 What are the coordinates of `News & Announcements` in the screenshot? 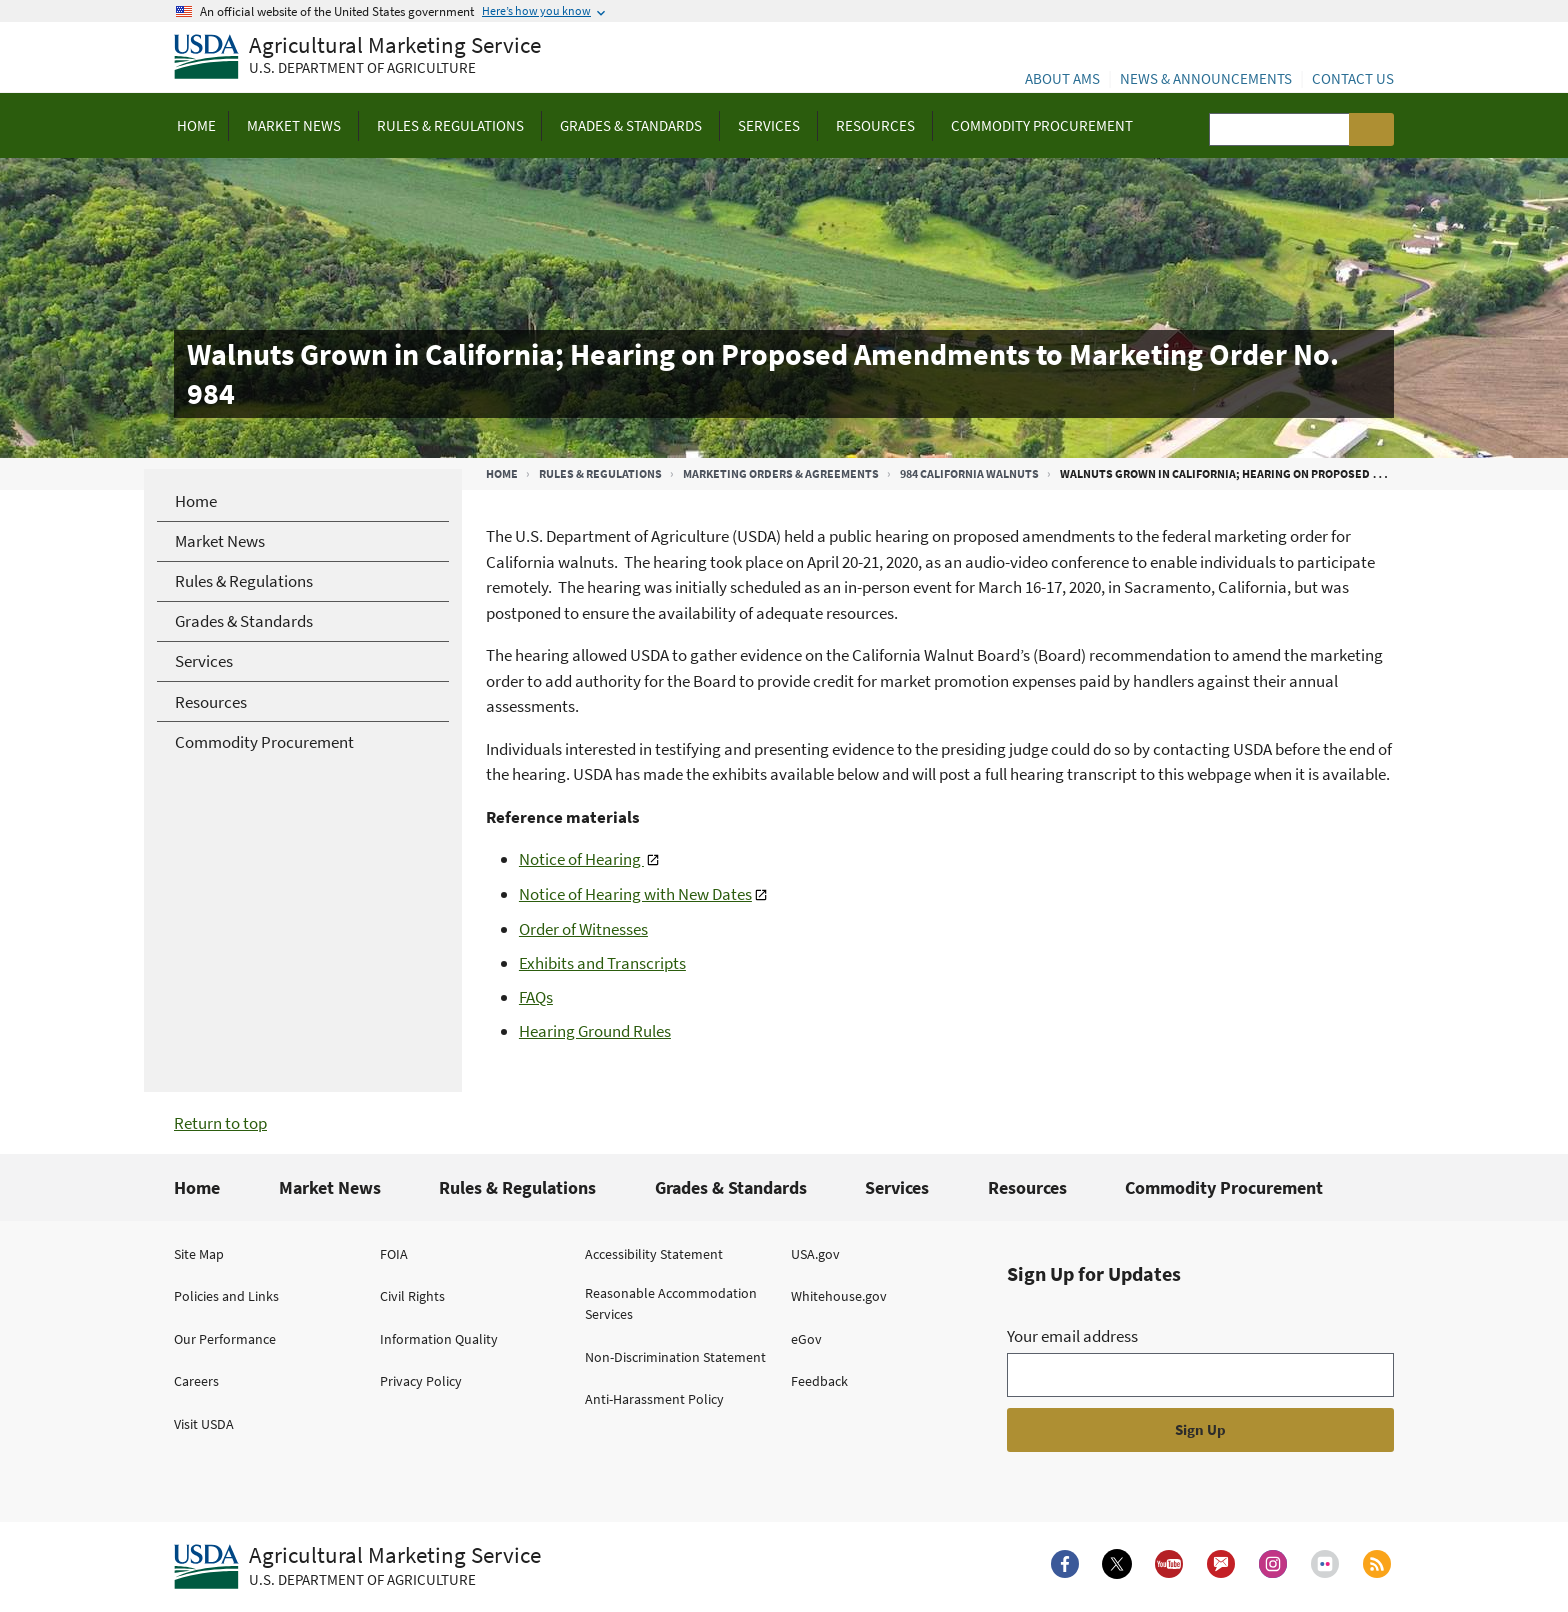 It's located at (1206, 78).